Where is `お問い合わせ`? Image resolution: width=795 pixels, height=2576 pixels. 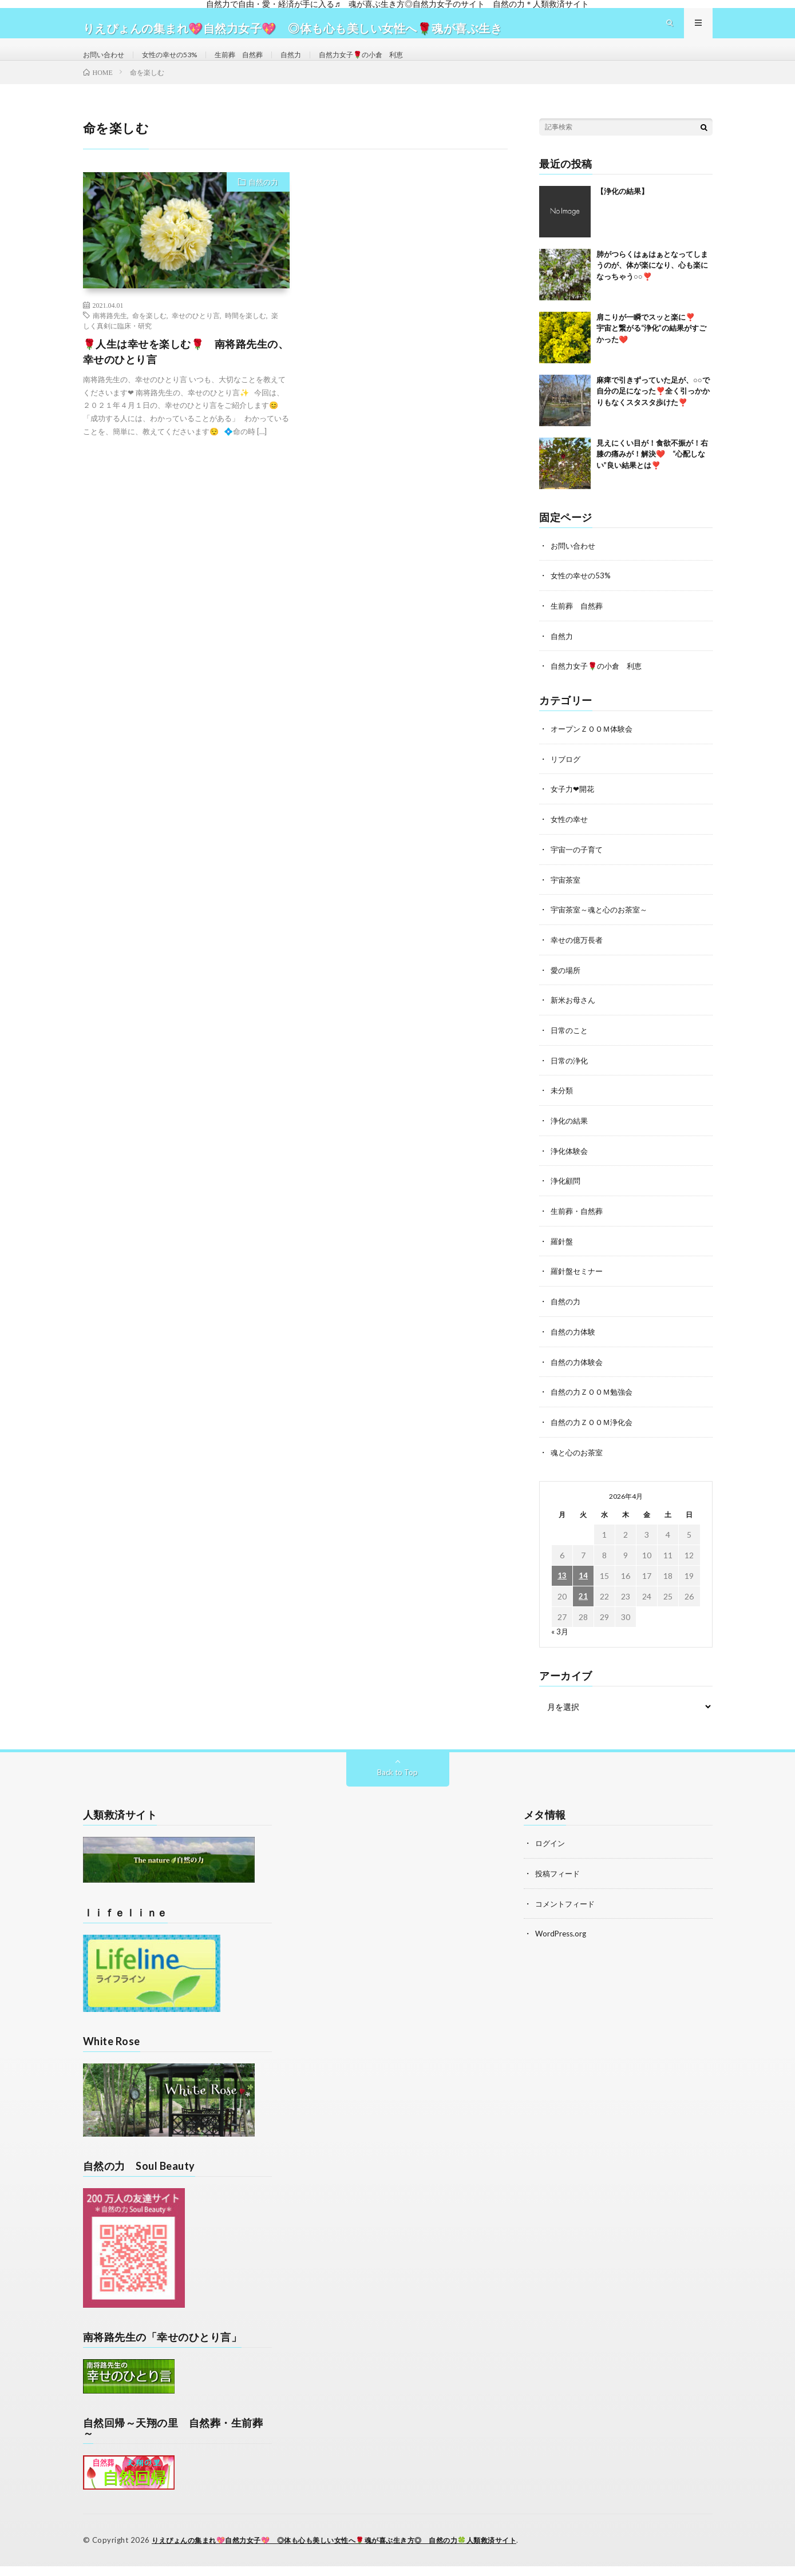
お問い合わせ is located at coordinates (107, 65).